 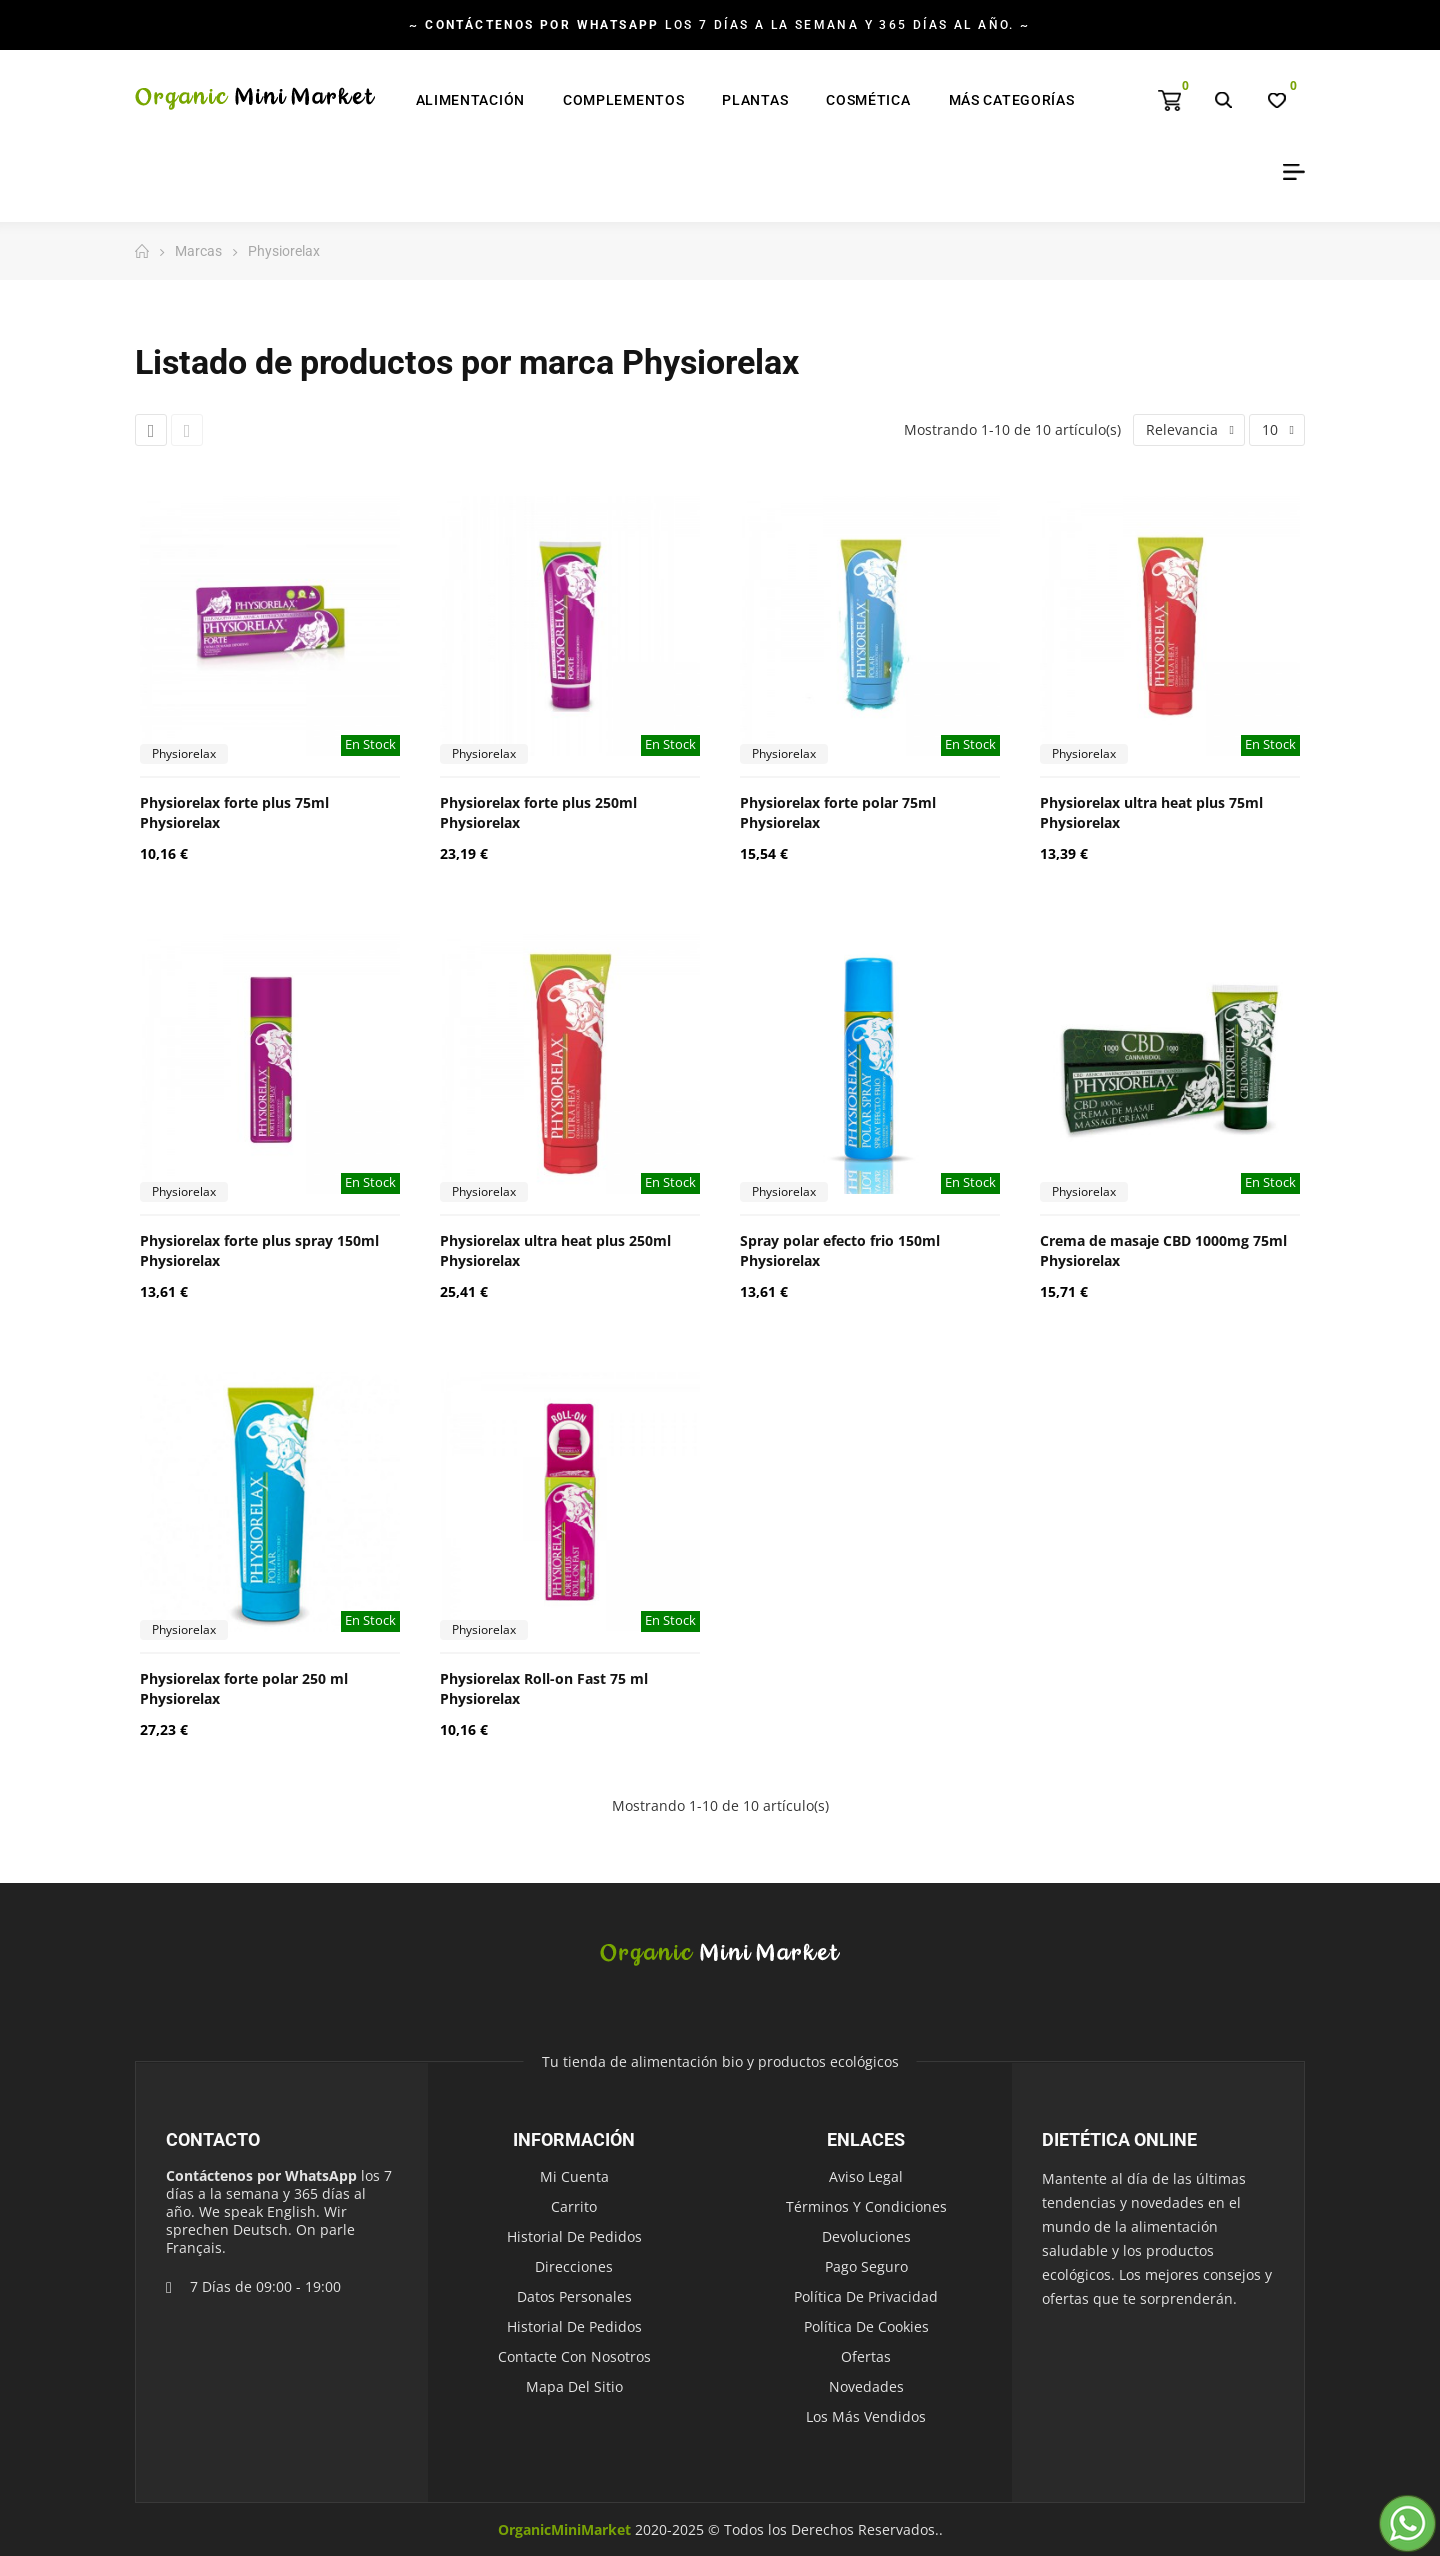 I want to click on My Account, so click(x=1287, y=172).